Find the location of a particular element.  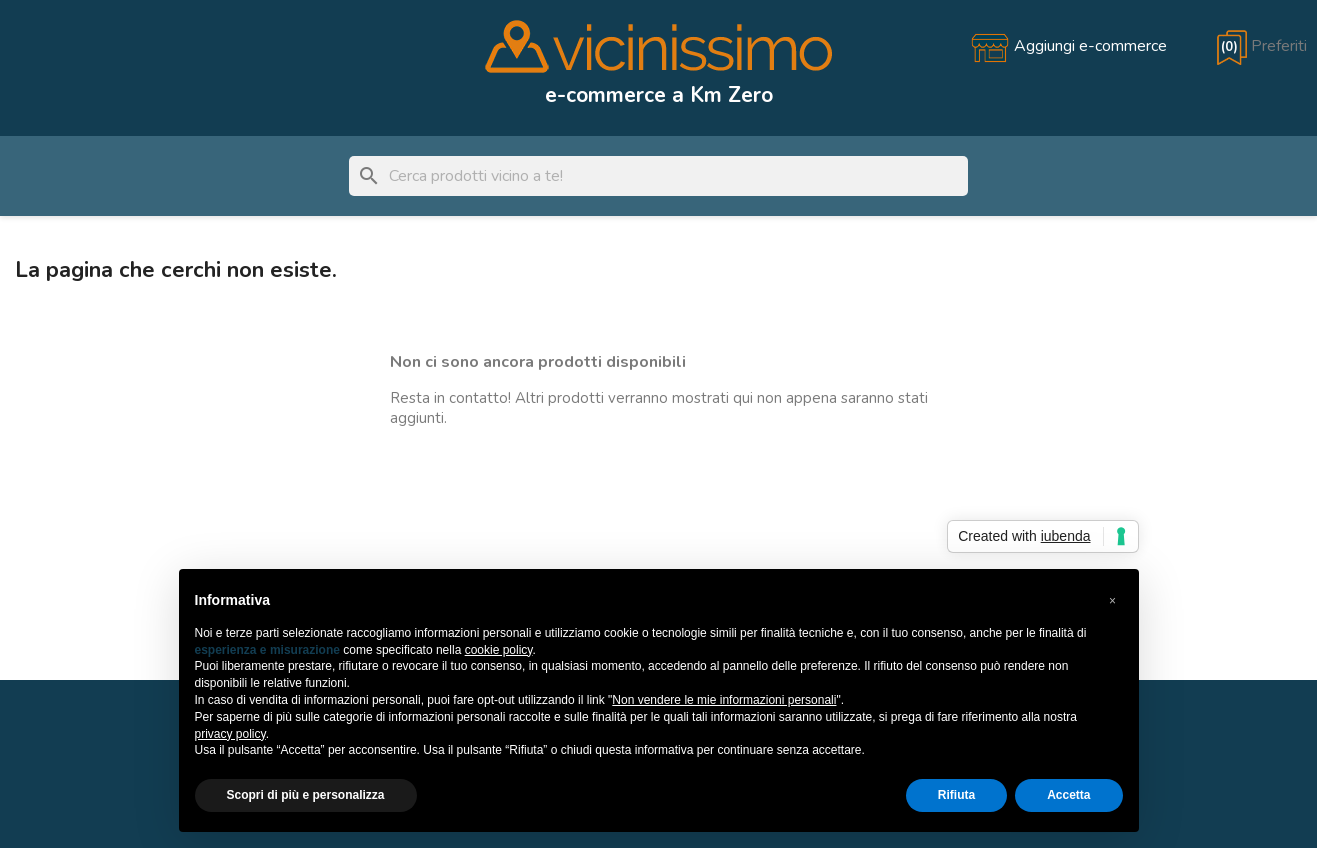

cookie policy [button] is located at coordinates (499, 650).